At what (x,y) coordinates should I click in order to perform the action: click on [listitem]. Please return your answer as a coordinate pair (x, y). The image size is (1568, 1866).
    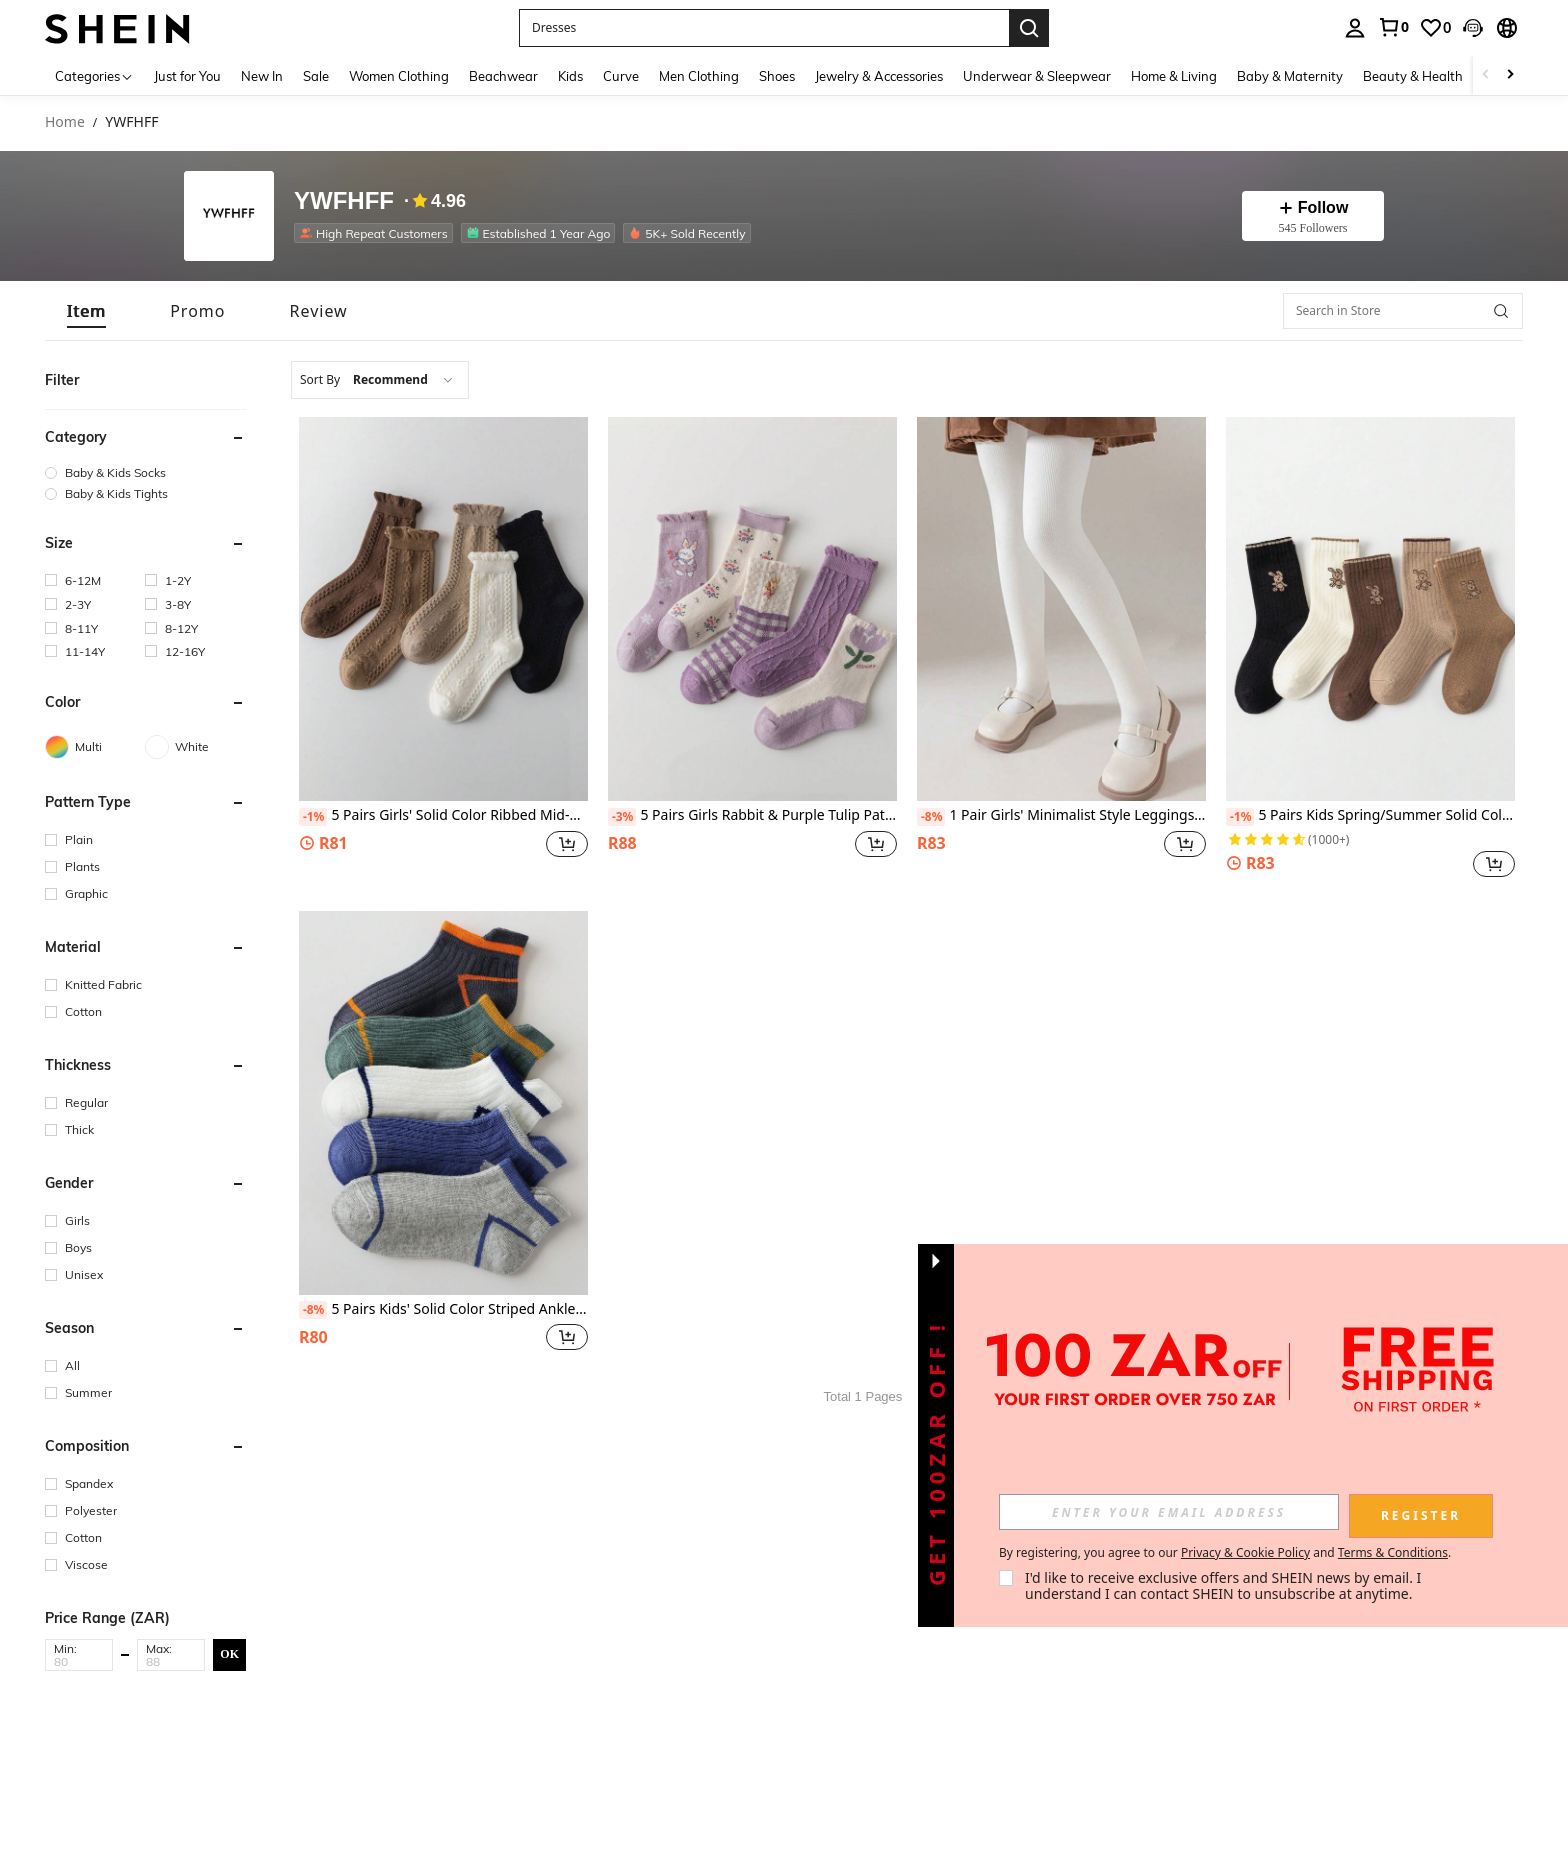
    Looking at the image, I should click on (377, 233).